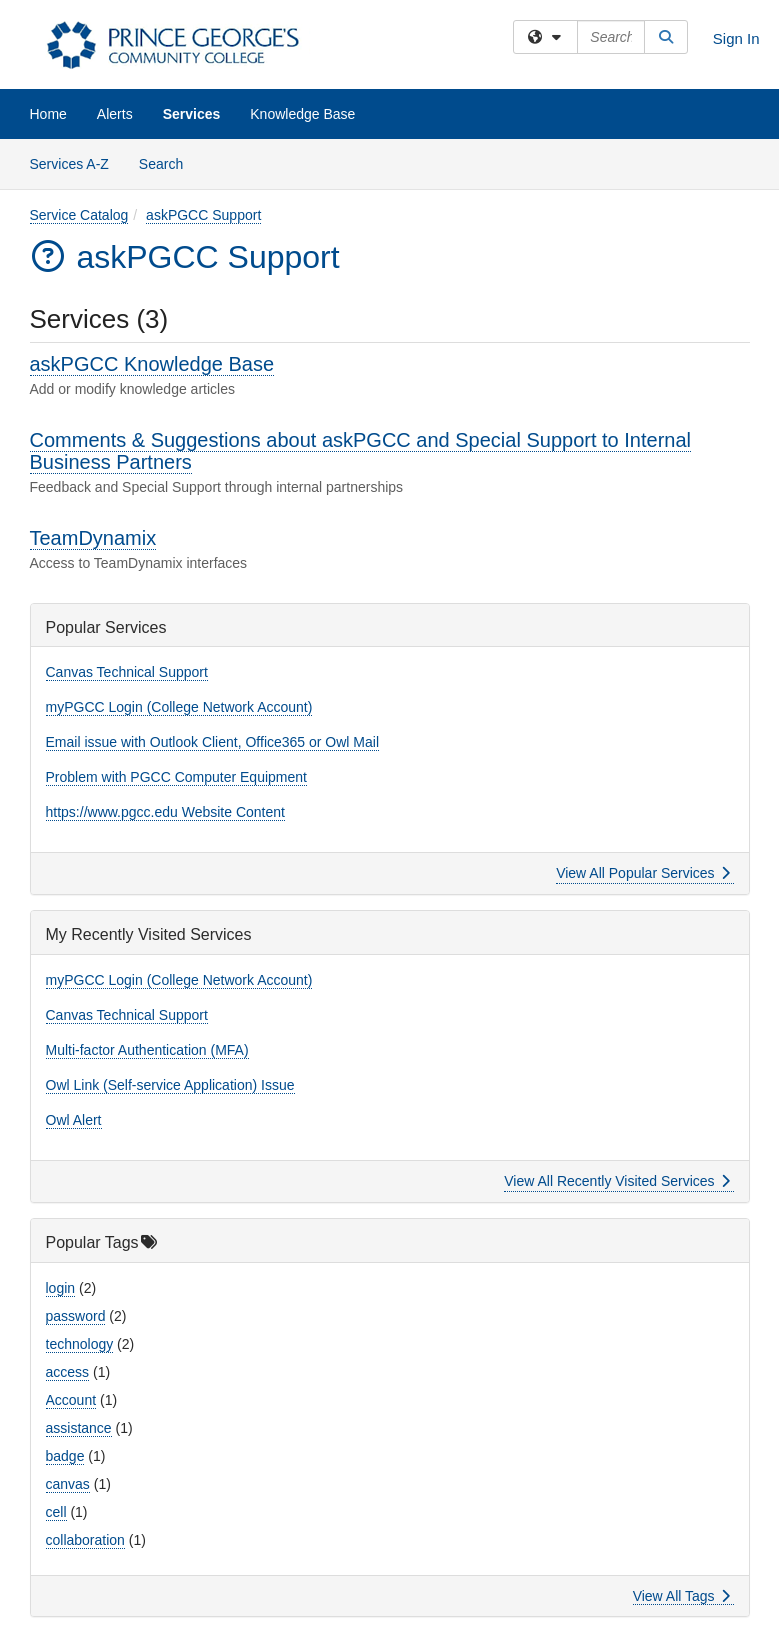 The width and height of the screenshot is (779, 1631). I want to click on Email issue with Outlook Client, Office365 or Owl Mail, so click(213, 742).